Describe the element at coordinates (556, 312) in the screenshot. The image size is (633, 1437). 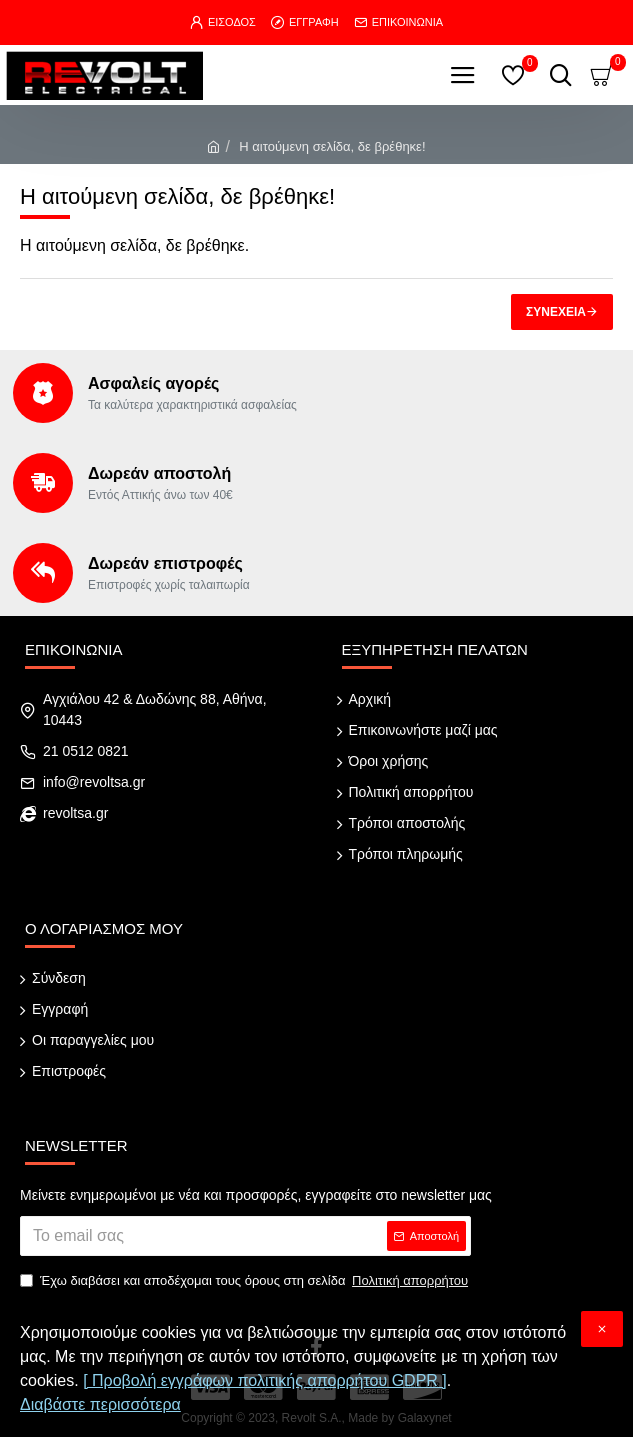
I see `Συνέχεια` at that location.